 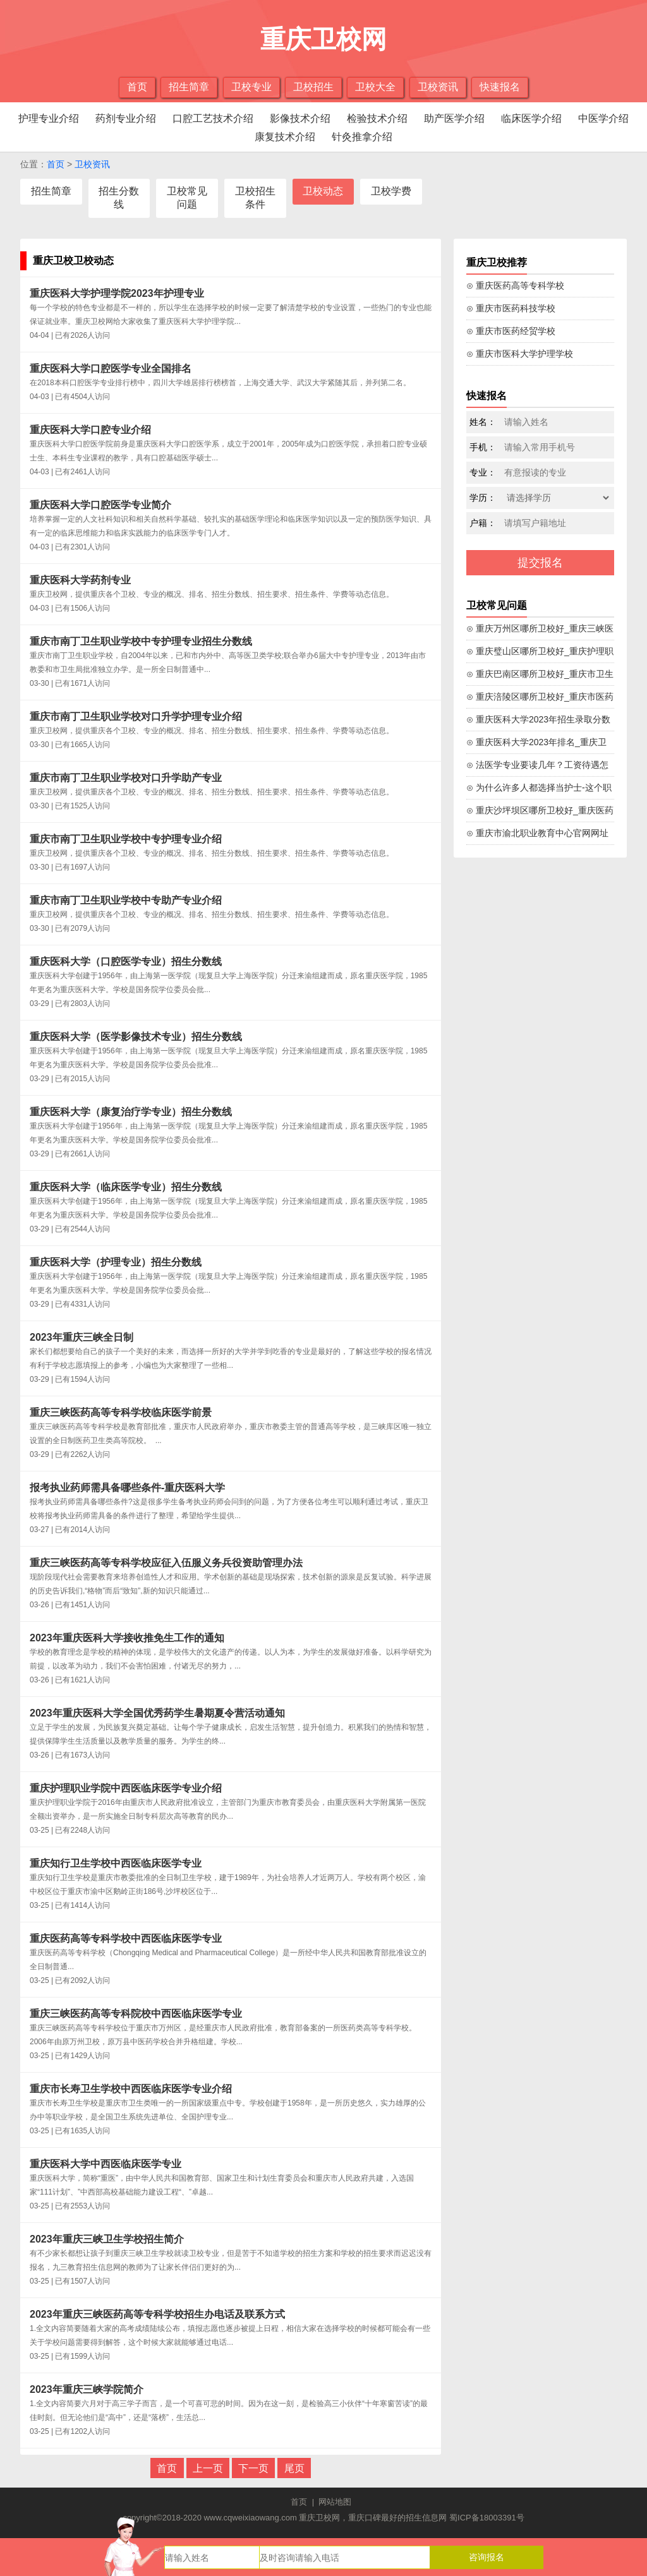 What do you see at coordinates (519, 354) in the screenshot?
I see `⊙ 重庆市医科大学护理学校` at bounding box center [519, 354].